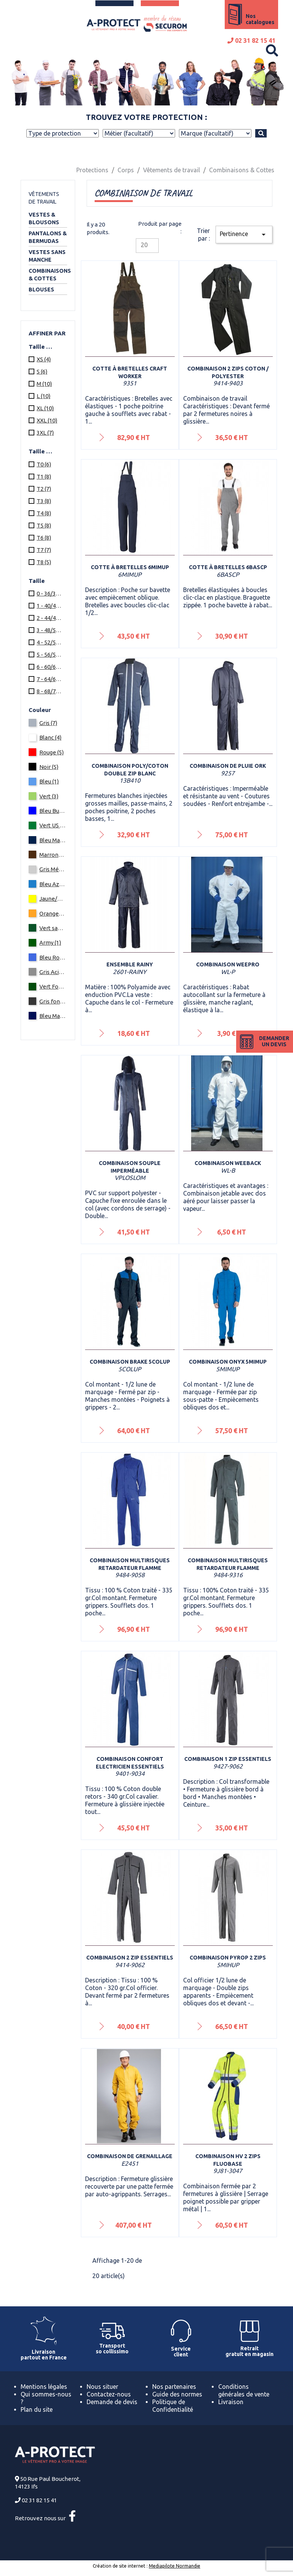 This screenshot has height=2576, width=293. Describe the element at coordinates (50, 679) in the screenshot. I see `7 - 64/66` at that location.